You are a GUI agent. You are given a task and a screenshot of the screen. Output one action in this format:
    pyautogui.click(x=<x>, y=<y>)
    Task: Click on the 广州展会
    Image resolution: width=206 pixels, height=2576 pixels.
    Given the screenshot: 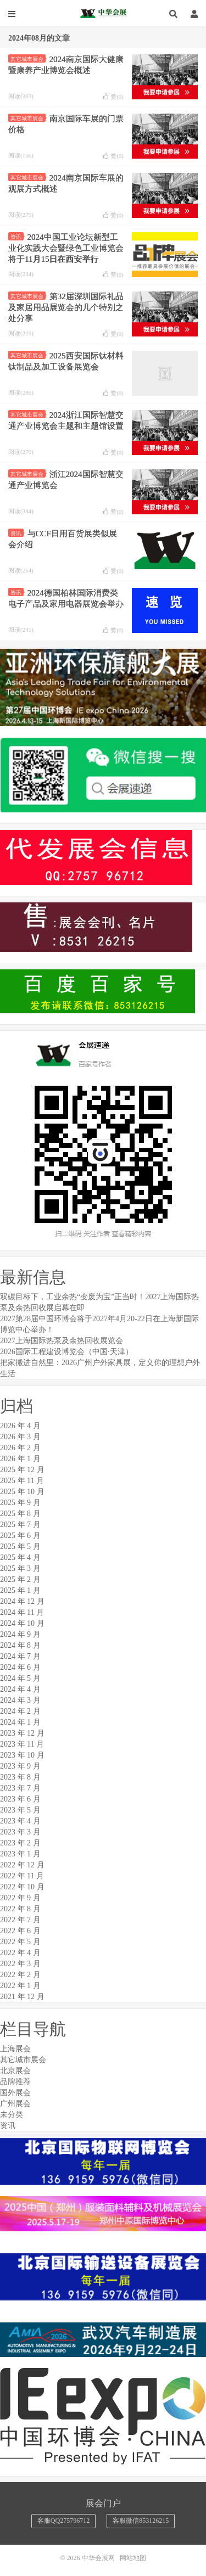 What is the action you would take?
    pyautogui.click(x=15, y=2104)
    